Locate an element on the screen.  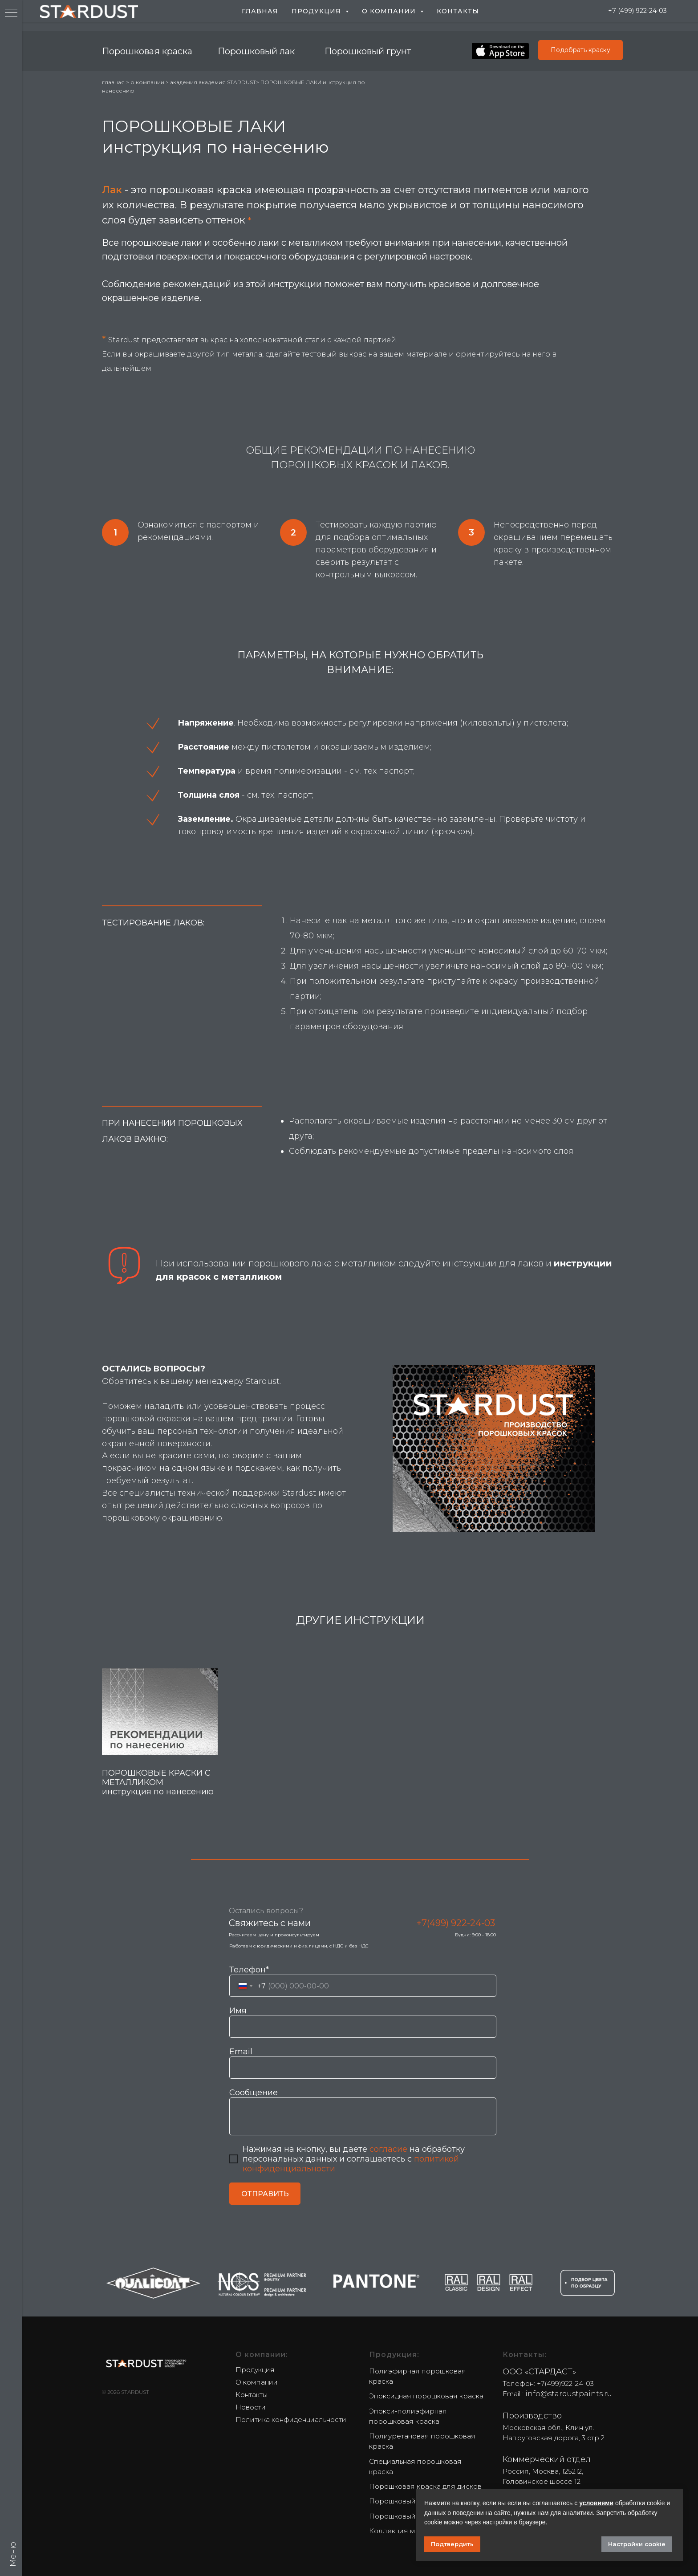
Порошковая краска для дисков is located at coordinates (425, 2486).